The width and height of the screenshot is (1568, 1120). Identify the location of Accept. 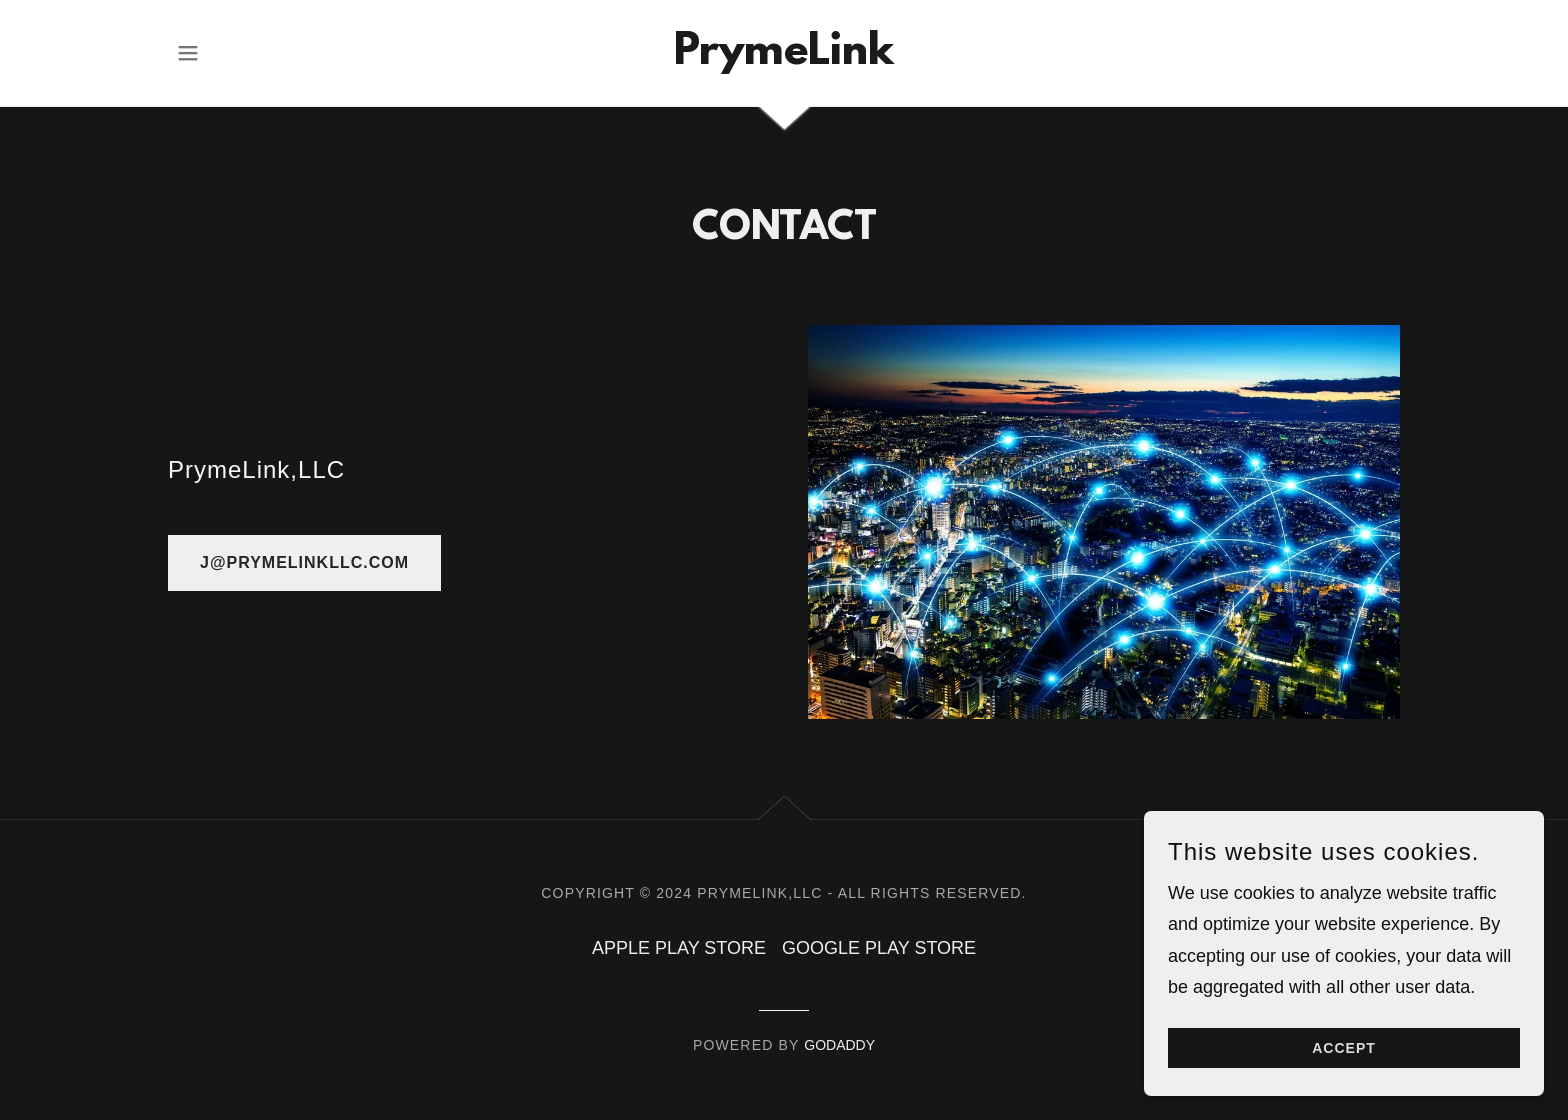
(1344, 1048).